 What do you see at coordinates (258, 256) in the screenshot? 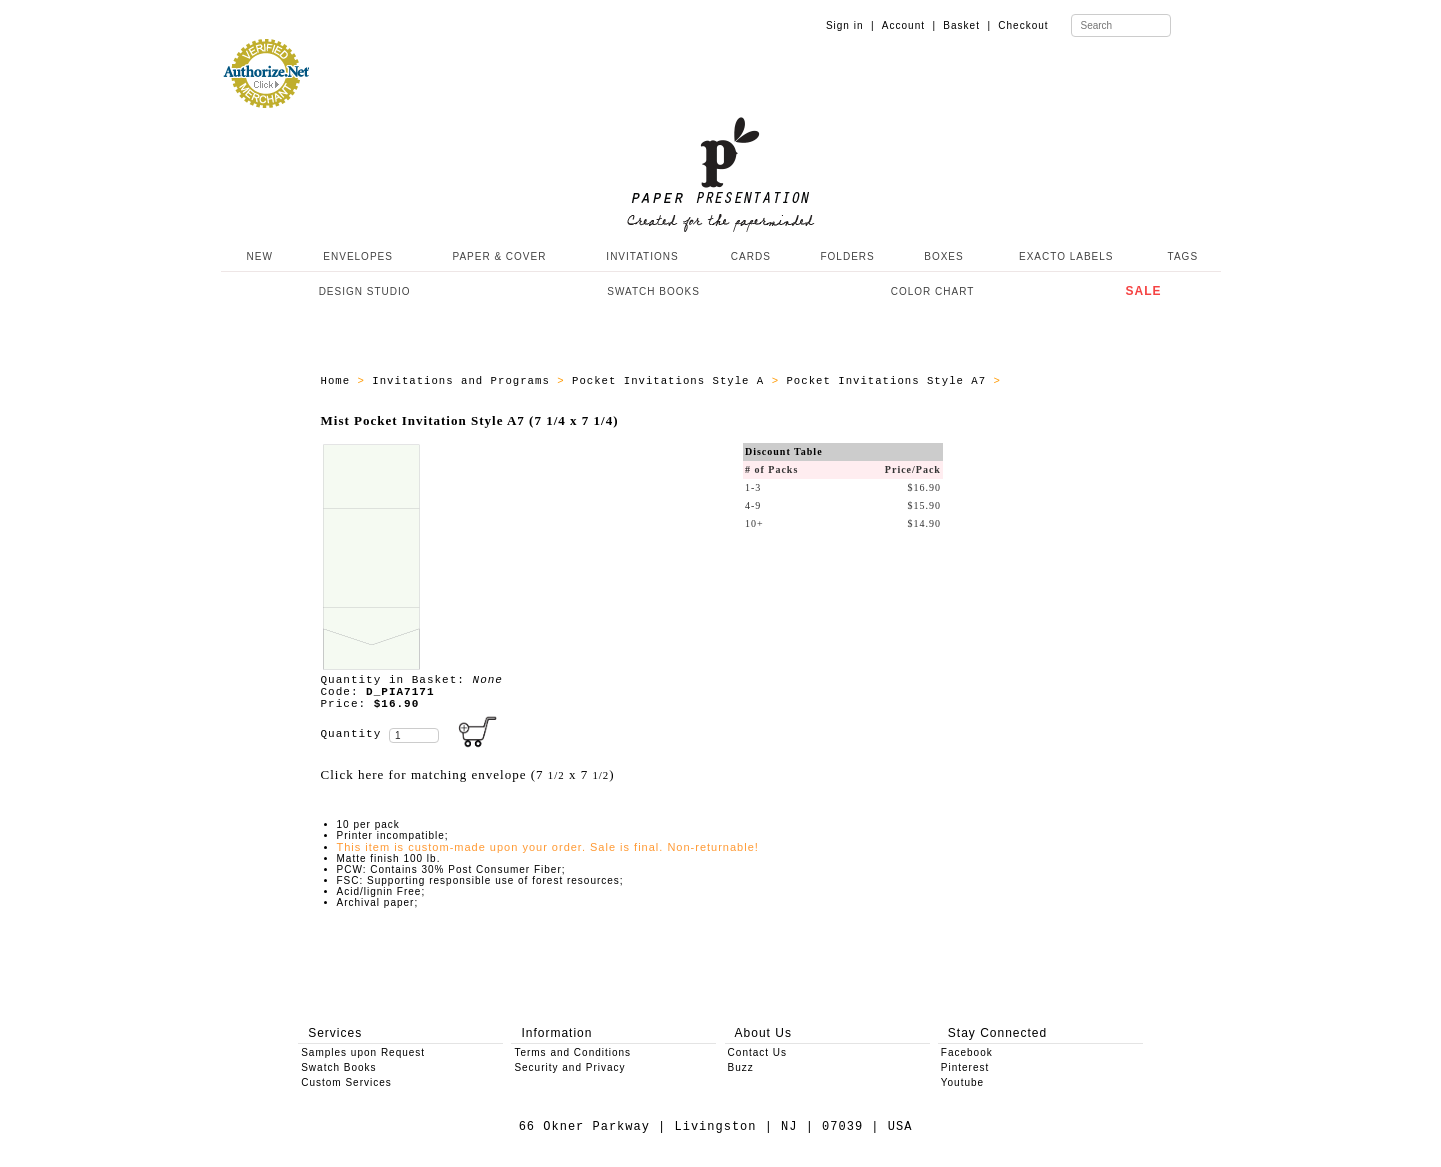
I see `NEW` at bounding box center [258, 256].